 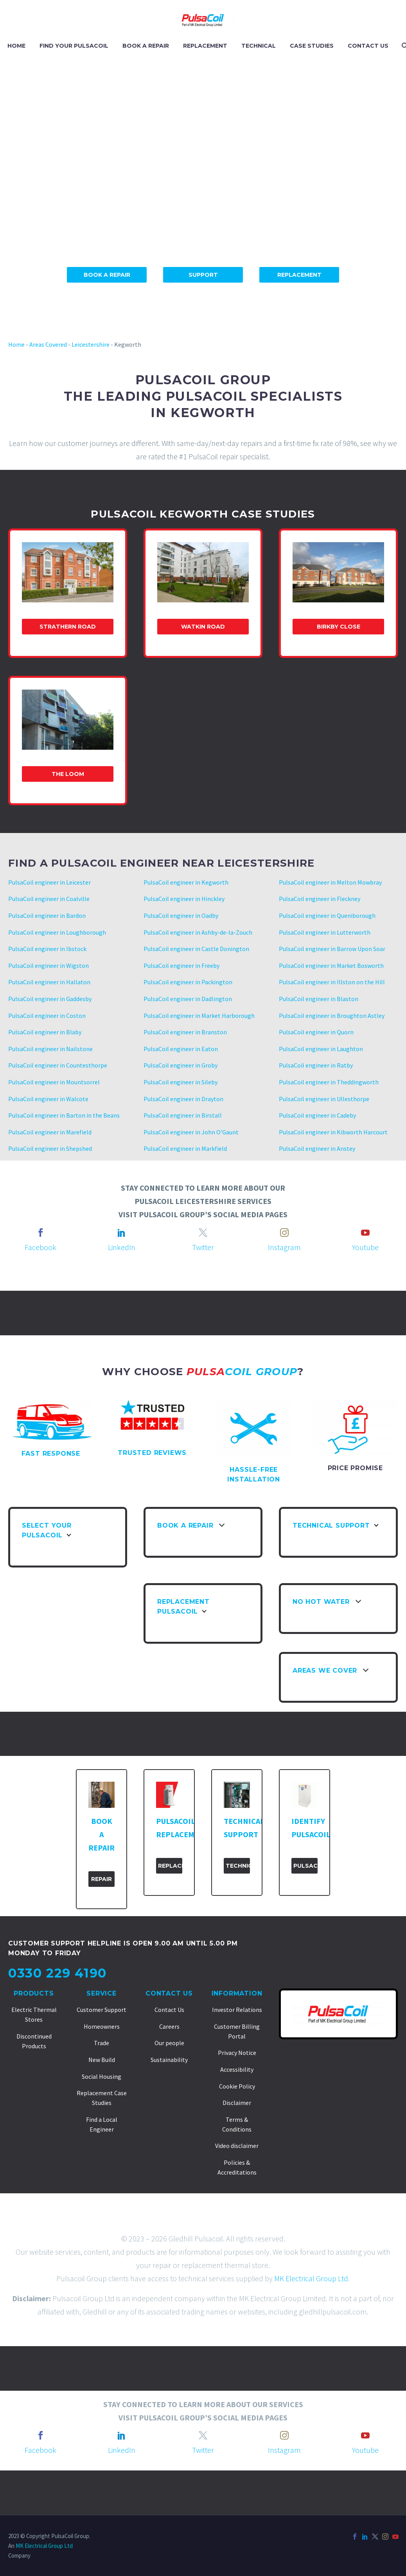 What do you see at coordinates (258, 45) in the screenshot?
I see `TECHNICAL` at bounding box center [258, 45].